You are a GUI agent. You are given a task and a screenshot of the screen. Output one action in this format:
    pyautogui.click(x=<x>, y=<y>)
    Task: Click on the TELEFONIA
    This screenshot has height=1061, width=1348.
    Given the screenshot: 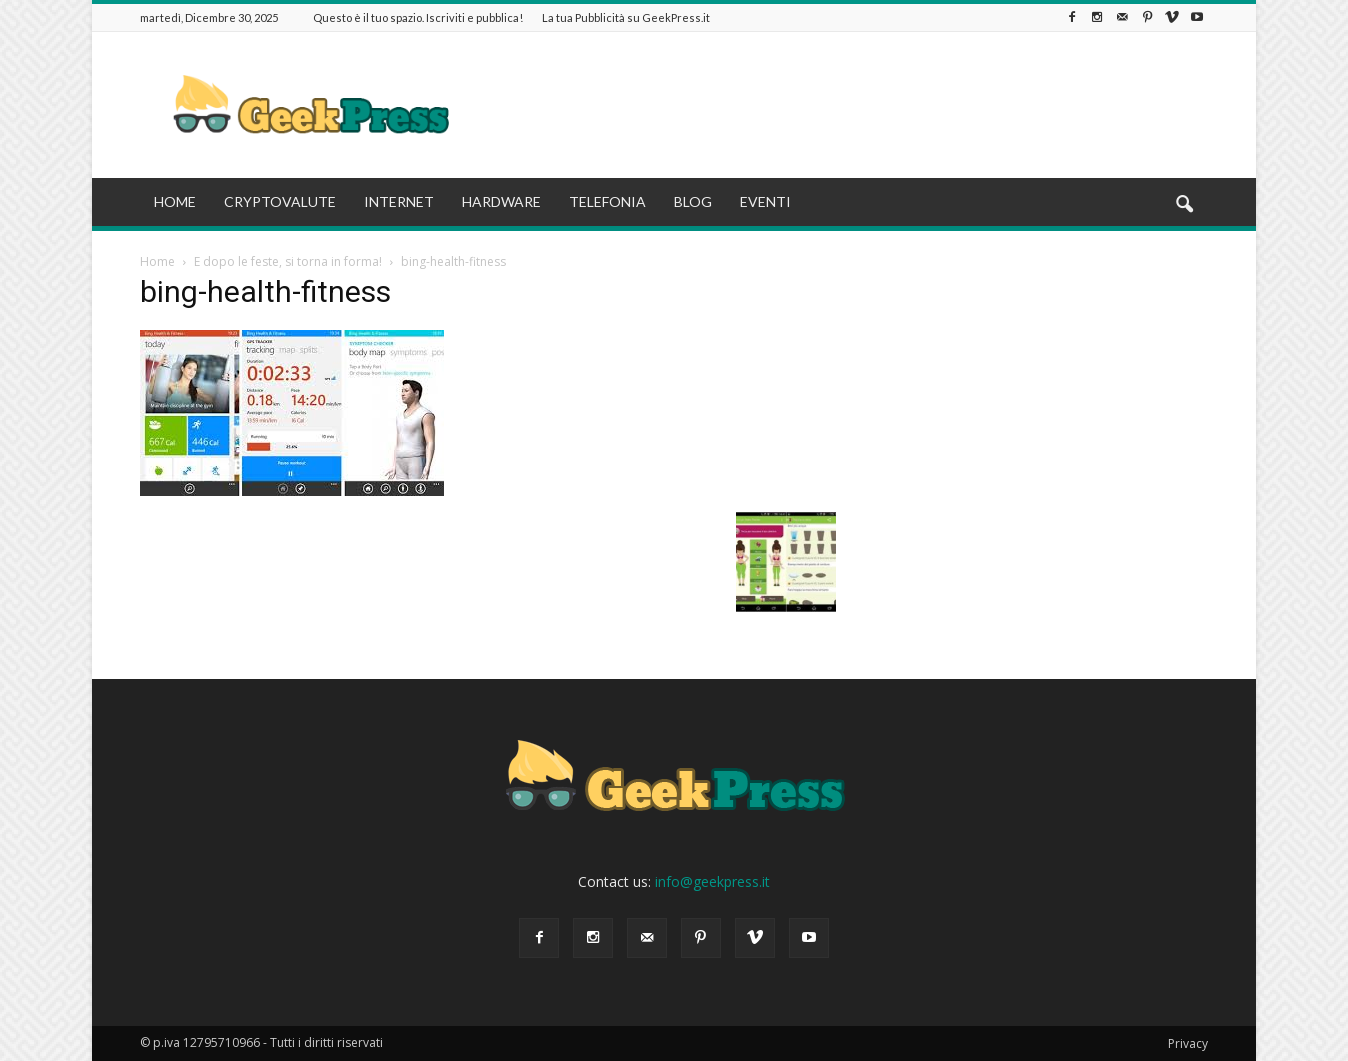 What is the action you would take?
    pyautogui.click(x=607, y=201)
    